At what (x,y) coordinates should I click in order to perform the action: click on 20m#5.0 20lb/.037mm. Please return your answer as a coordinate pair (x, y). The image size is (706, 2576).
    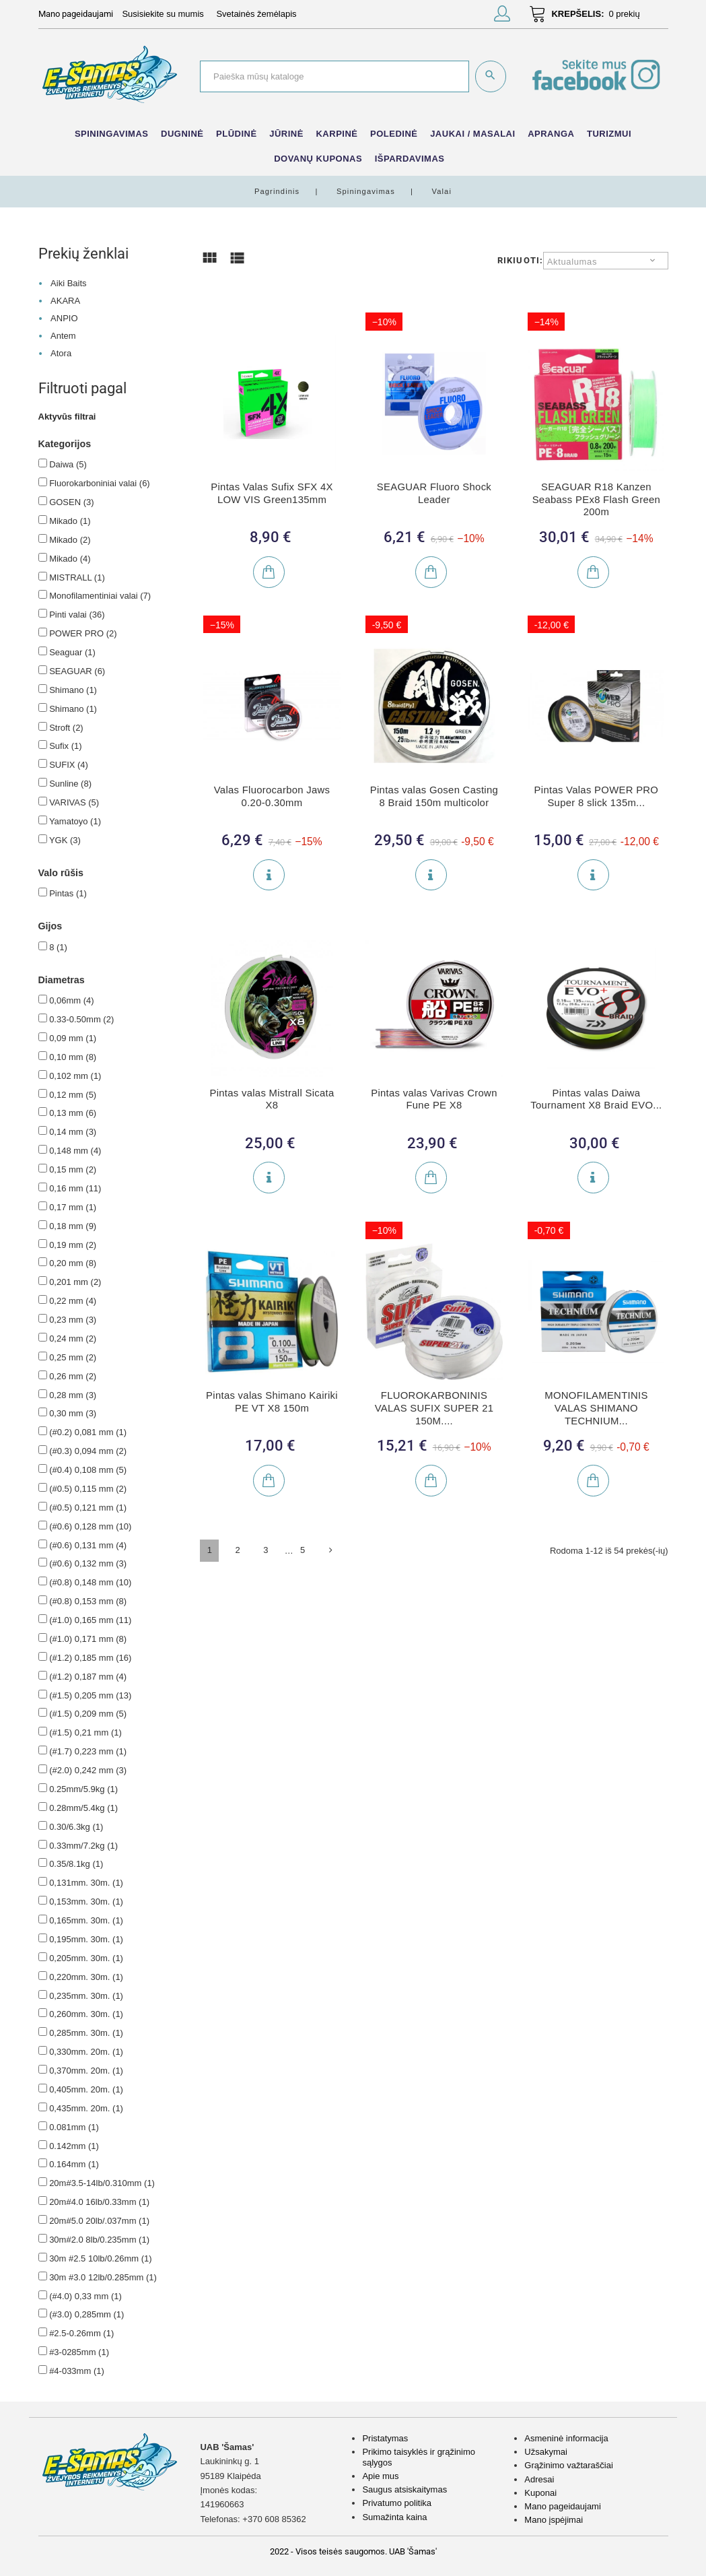
    Looking at the image, I should click on (99, 2221).